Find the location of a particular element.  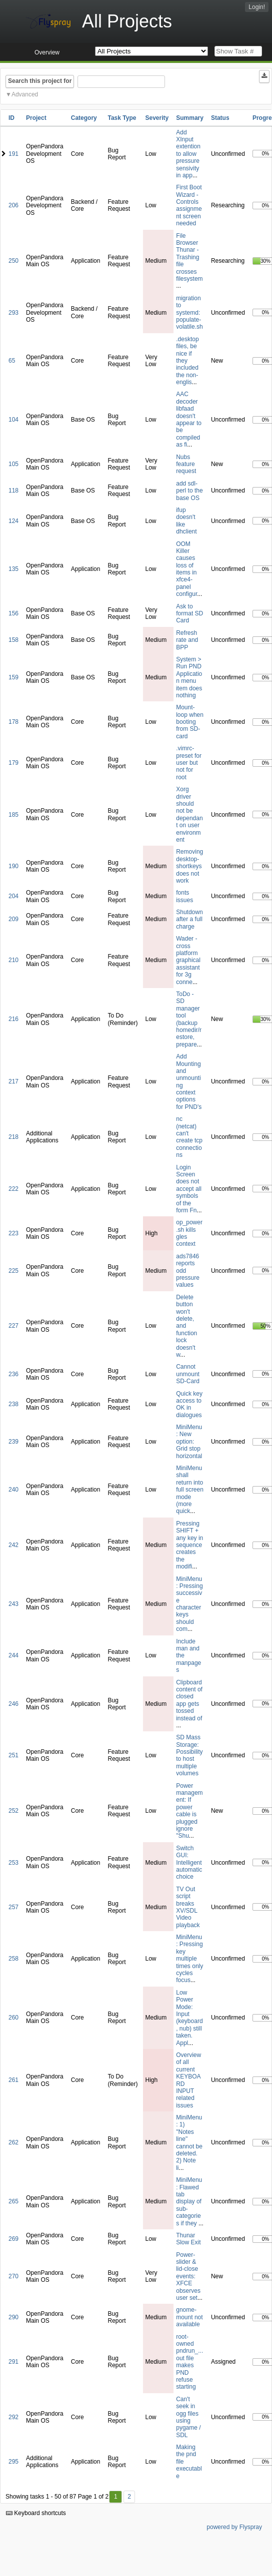

227 is located at coordinates (13, 1325).